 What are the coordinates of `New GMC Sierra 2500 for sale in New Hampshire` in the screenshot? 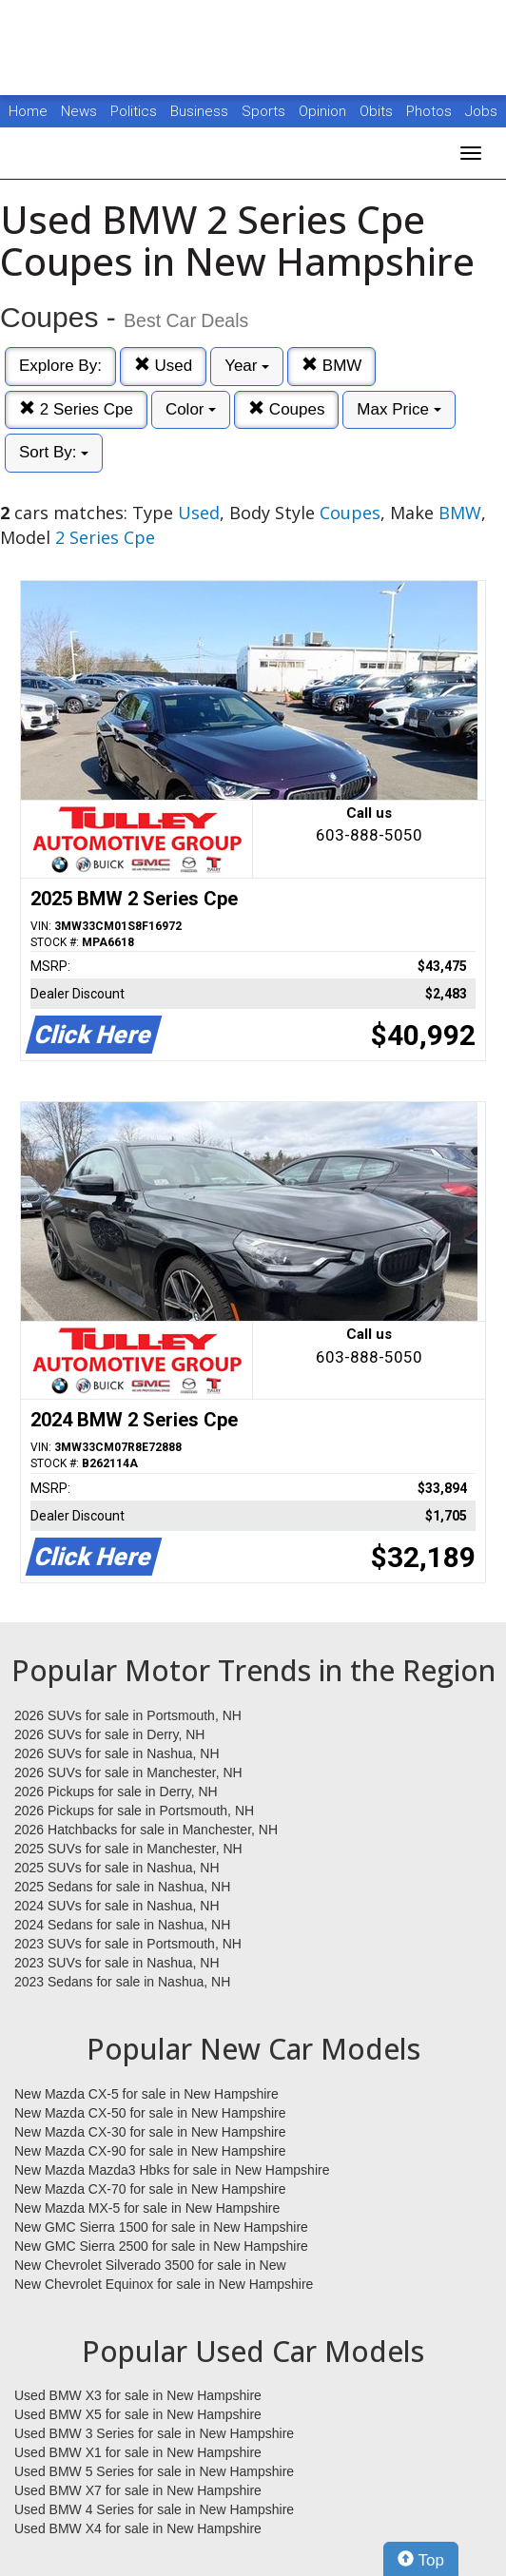 It's located at (161, 2246).